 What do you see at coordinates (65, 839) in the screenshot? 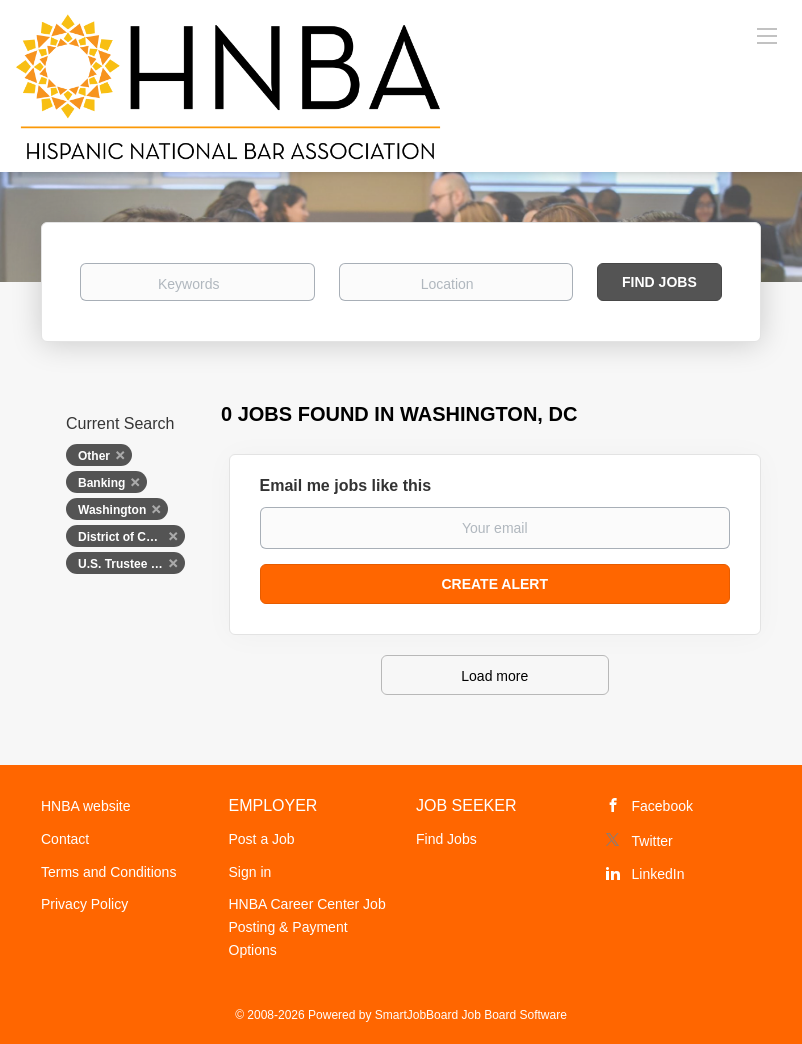
I see `Contact` at bounding box center [65, 839].